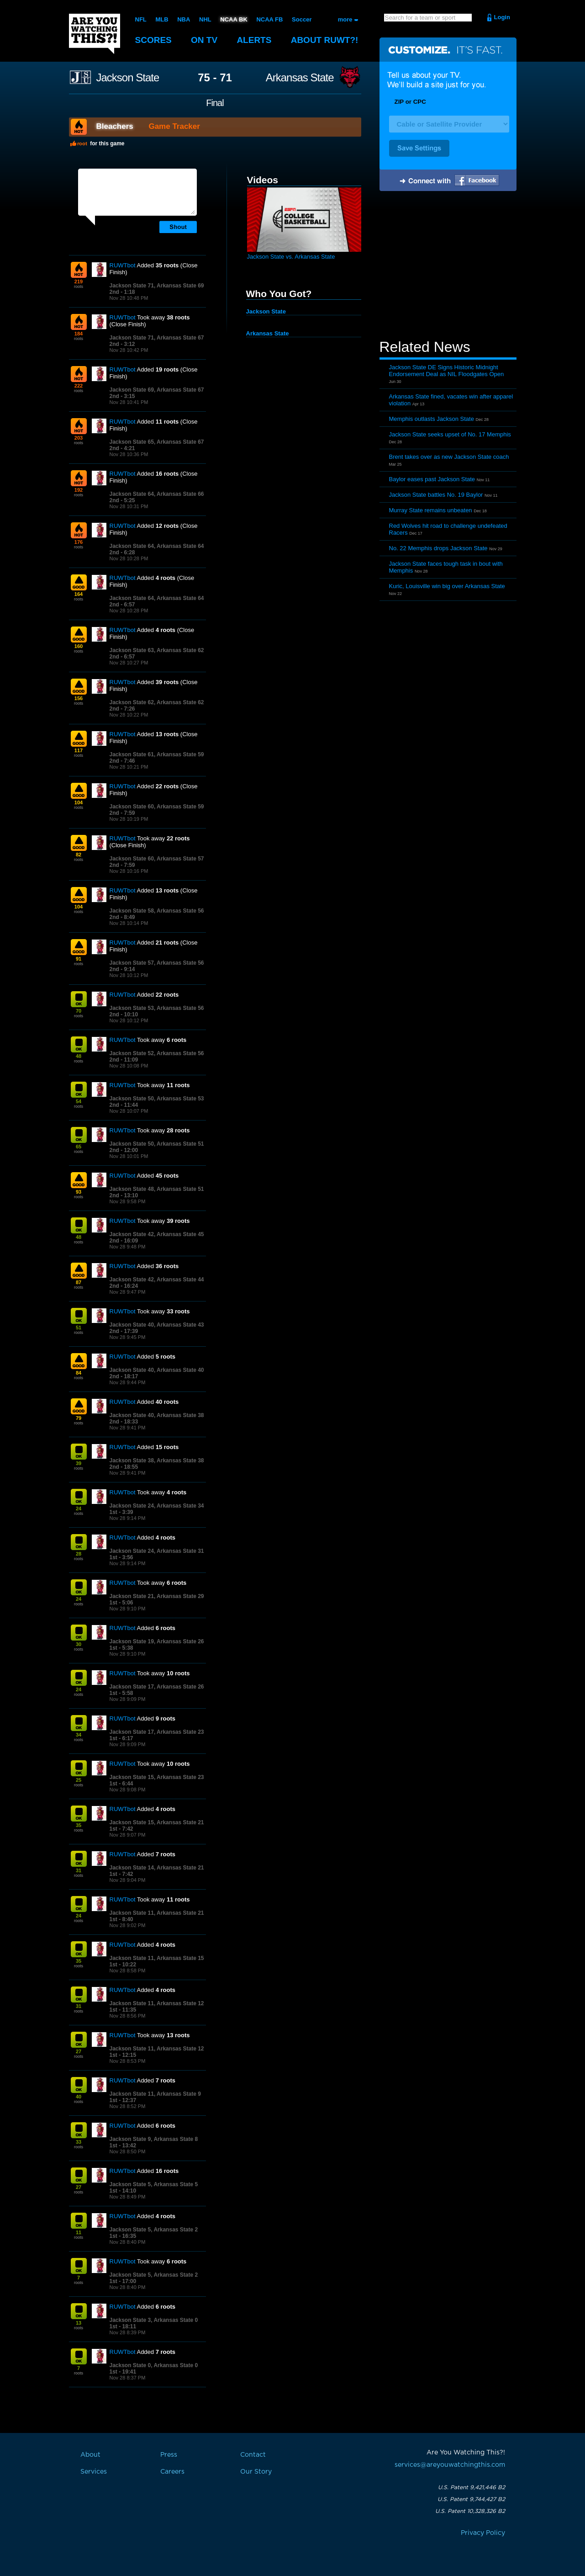  Describe the element at coordinates (157, 390) in the screenshot. I see `Jackson State 69, Arkansas State 67` at that location.